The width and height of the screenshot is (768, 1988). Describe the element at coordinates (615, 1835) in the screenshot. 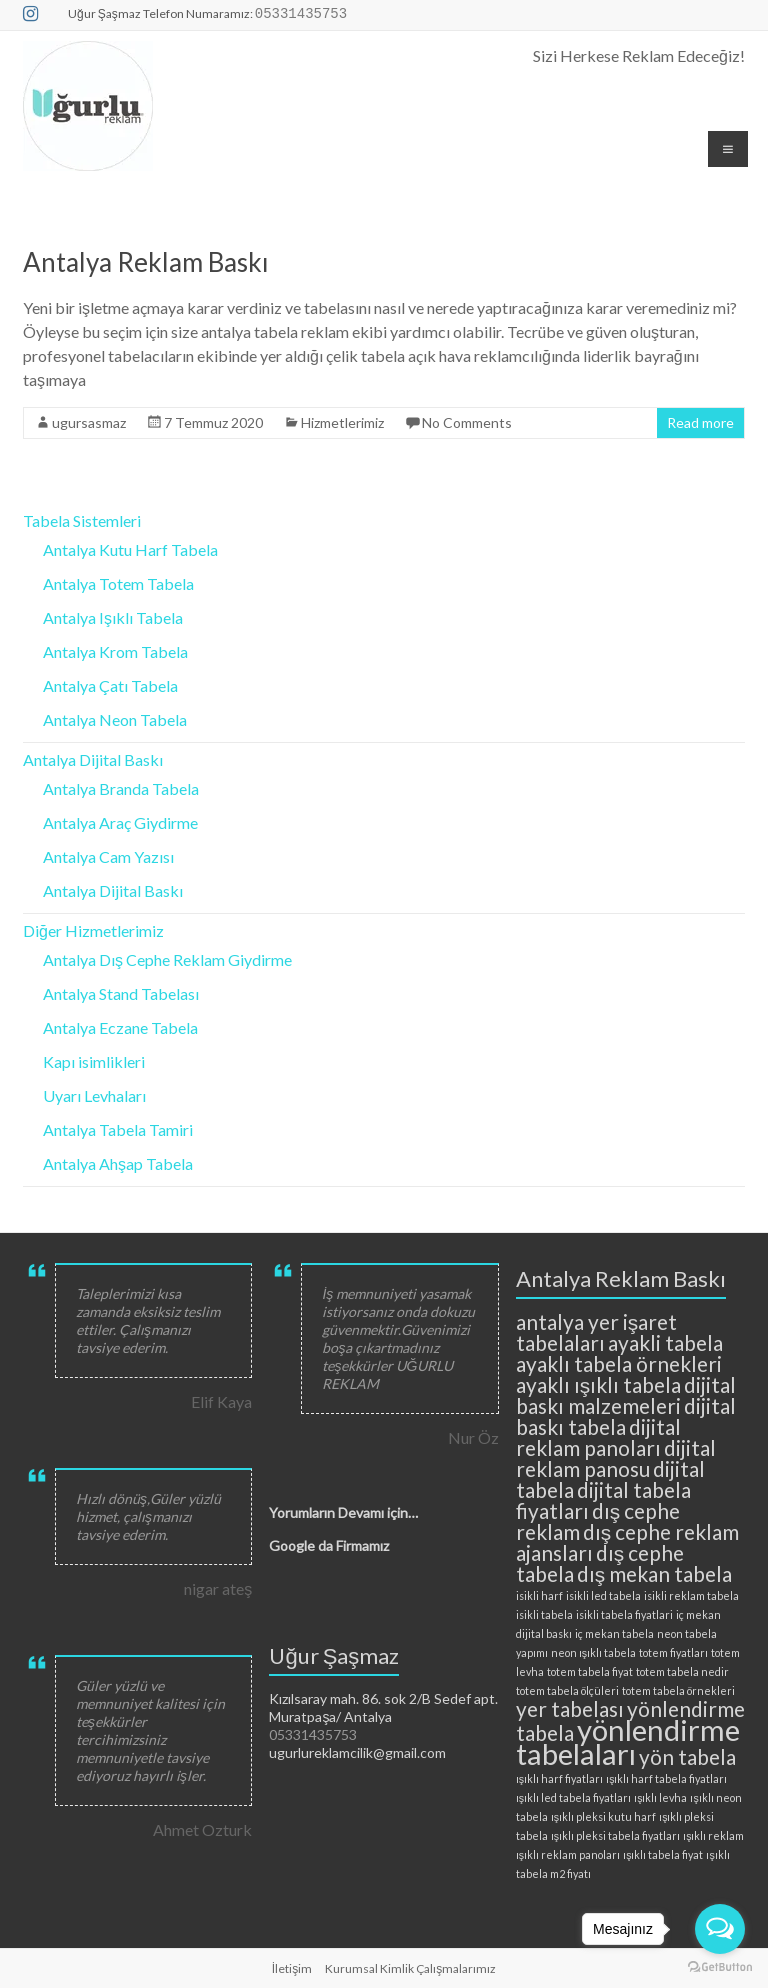

I see `ışıklı pleksi tabela fiyatları [ışıklı pleksi tabela fiyatları (2 öge)]` at that location.